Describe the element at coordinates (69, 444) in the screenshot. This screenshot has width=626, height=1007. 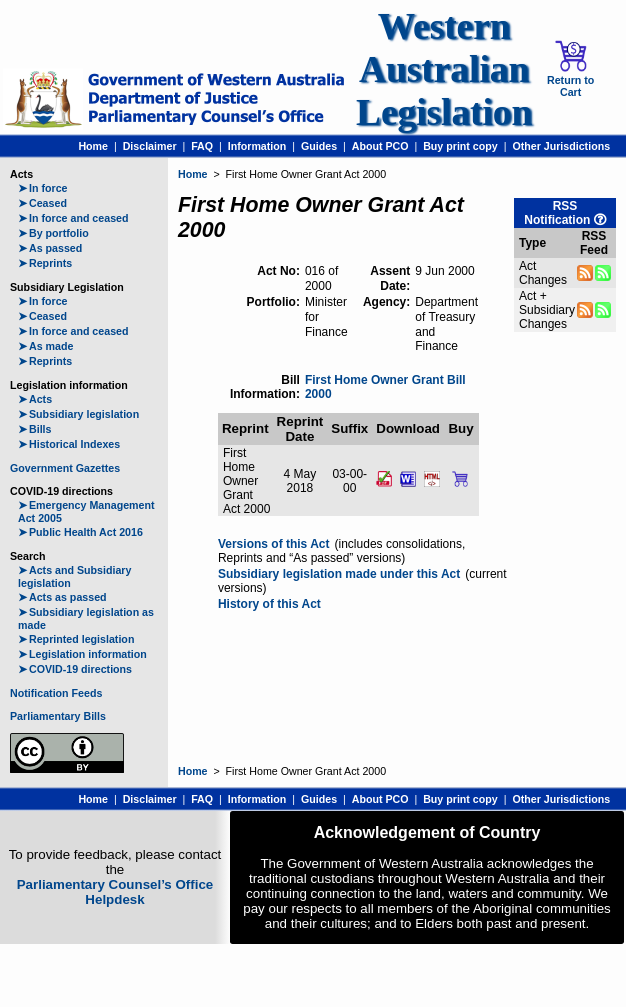
I see `Historical Indexes` at that location.